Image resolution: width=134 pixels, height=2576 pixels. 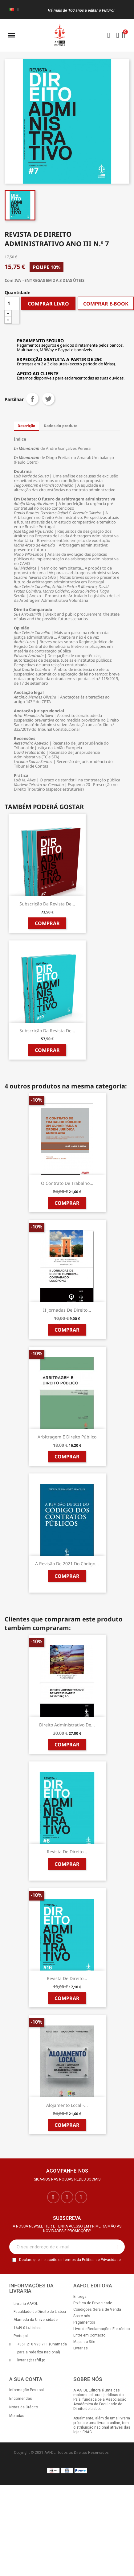 What do you see at coordinates (47, 904) in the screenshot?
I see `Subscrição da Revista de...` at bounding box center [47, 904].